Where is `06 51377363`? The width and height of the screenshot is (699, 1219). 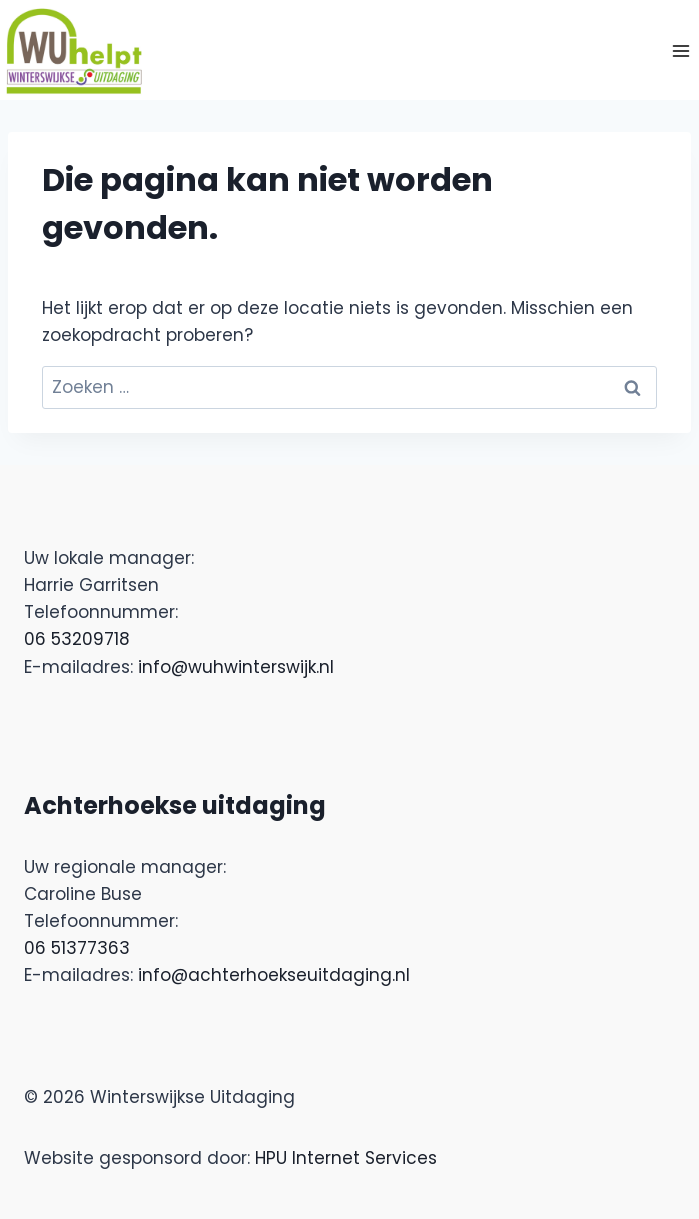
06 51377363 is located at coordinates (77, 948).